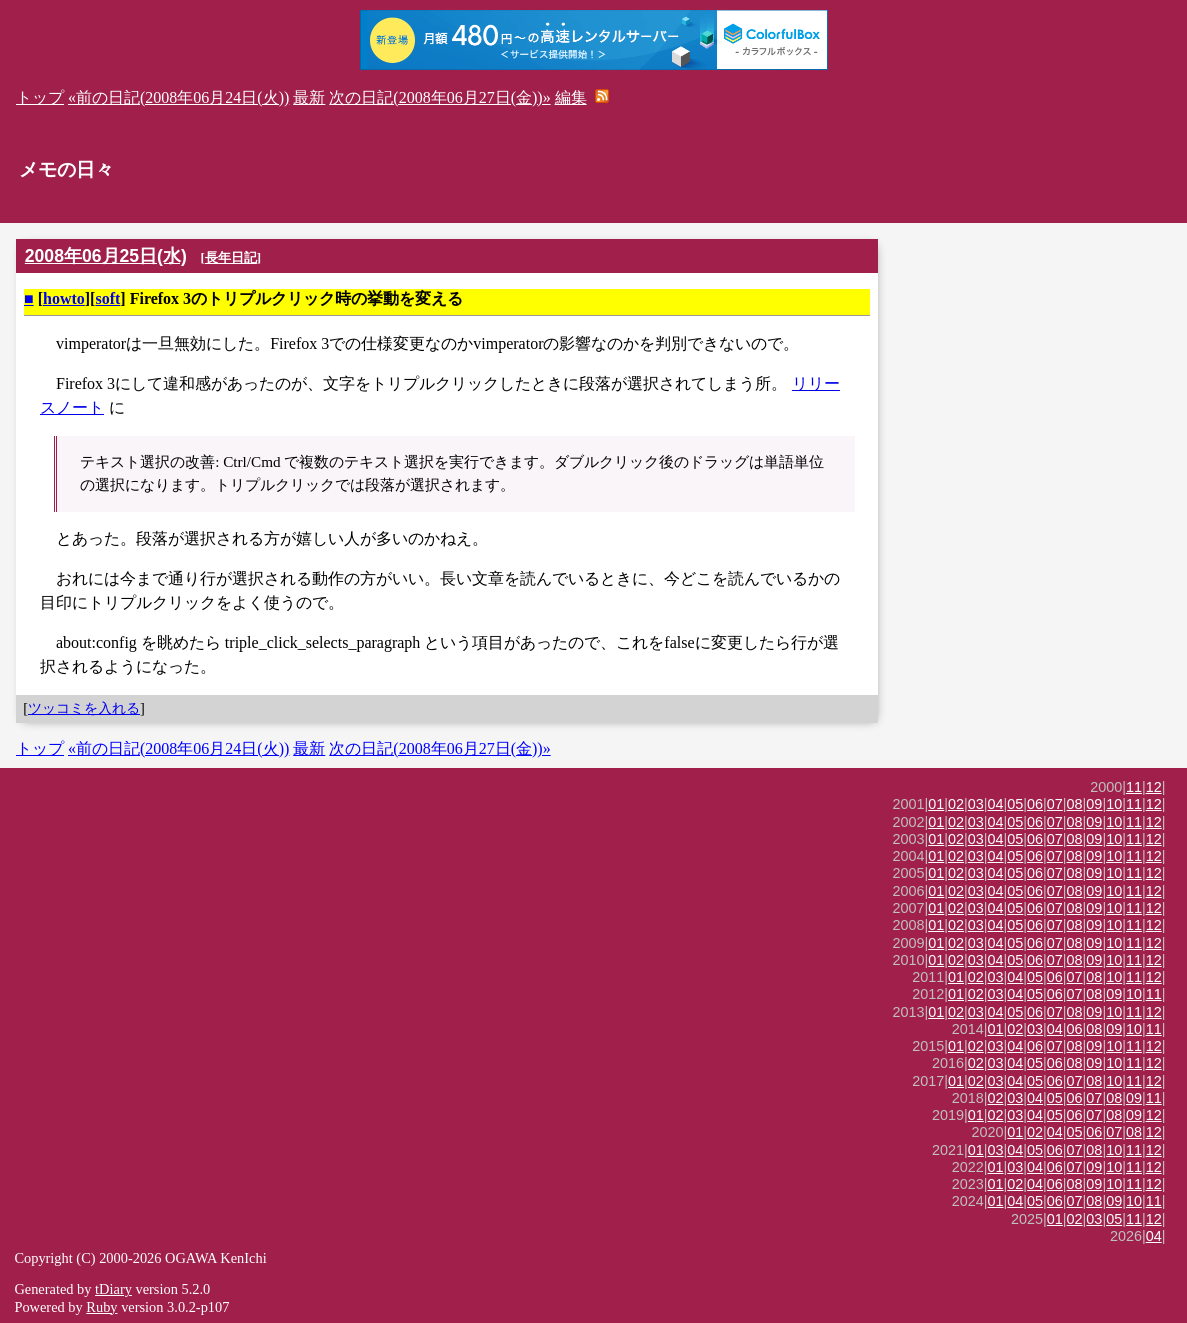  What do you see at coordinates (1114, 804) in the screenshot?
I see `10` at bounding box center [1114, 804].